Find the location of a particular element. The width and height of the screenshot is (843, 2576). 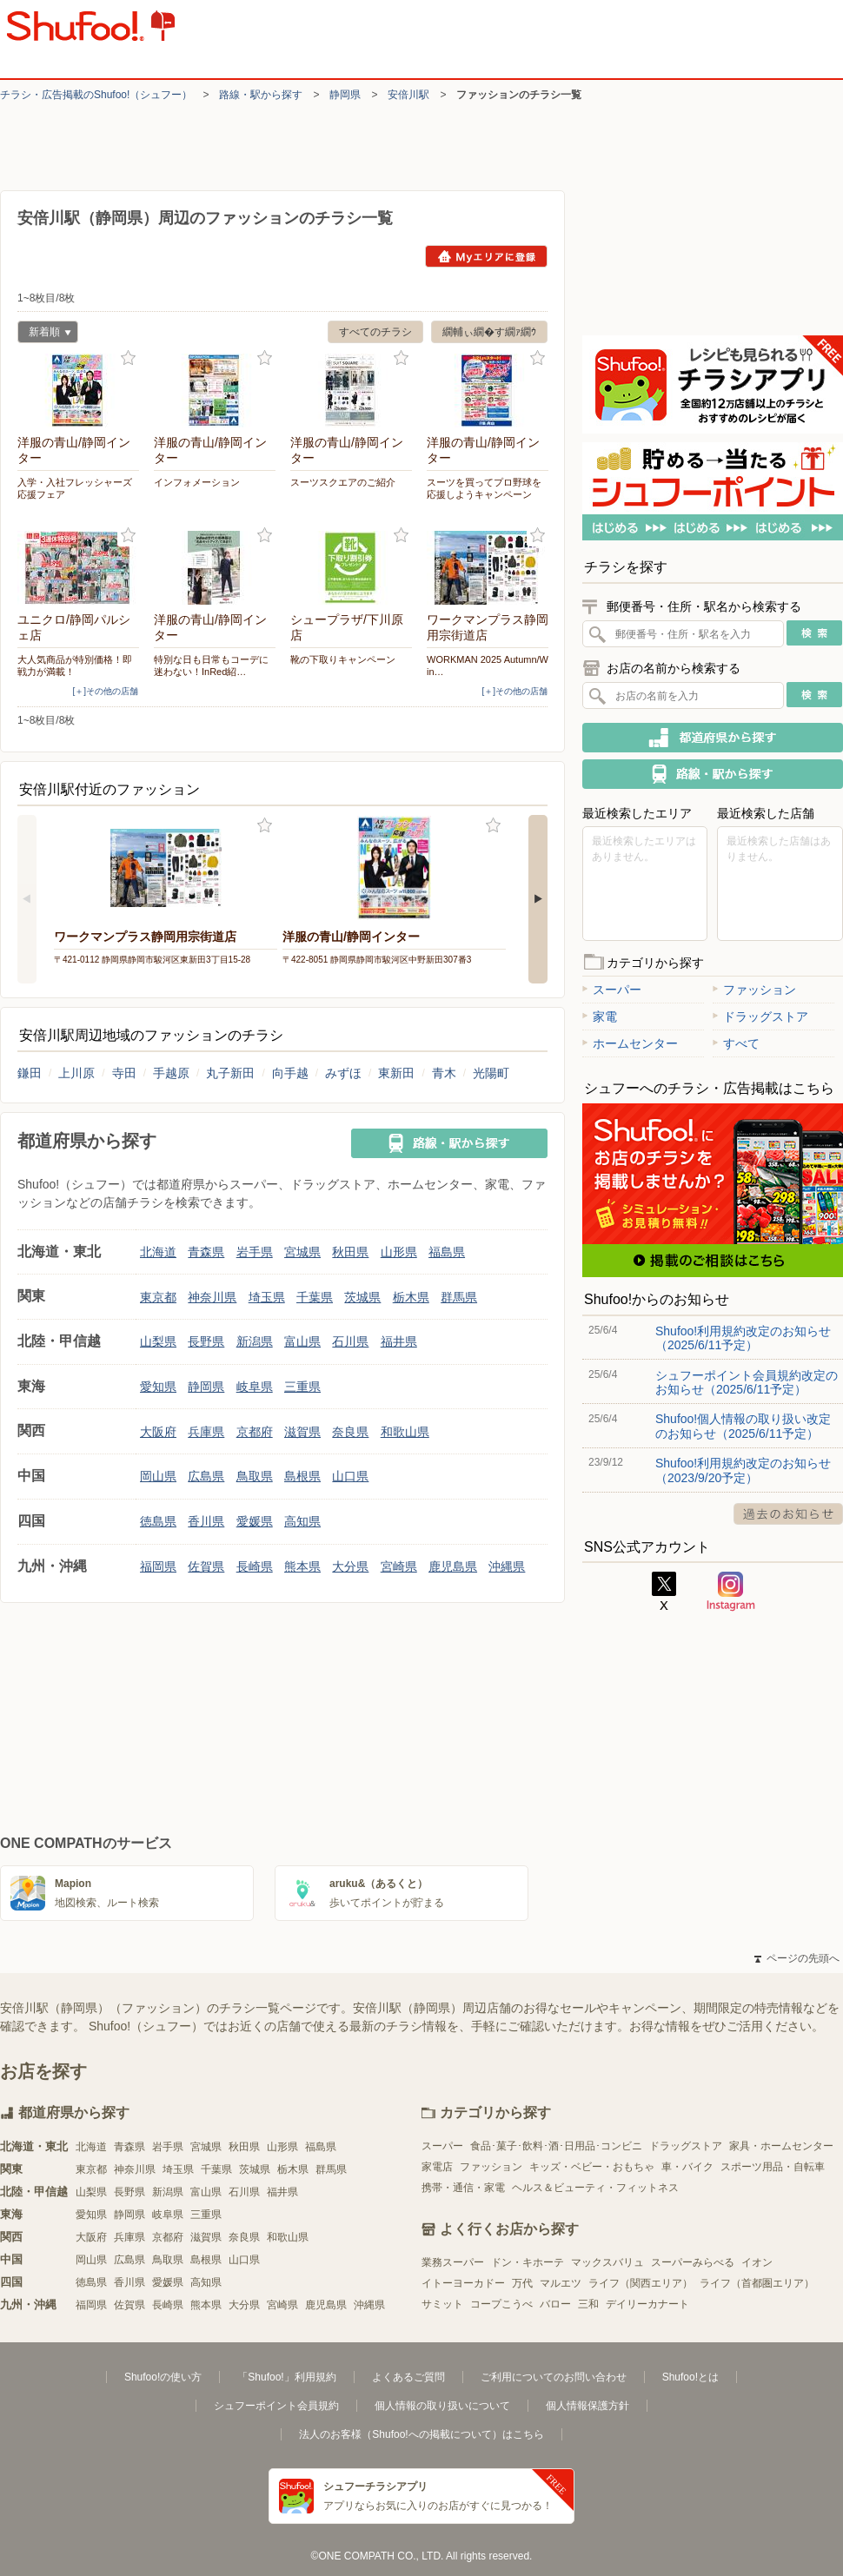

イオン is located at coordinates (757, 2262).